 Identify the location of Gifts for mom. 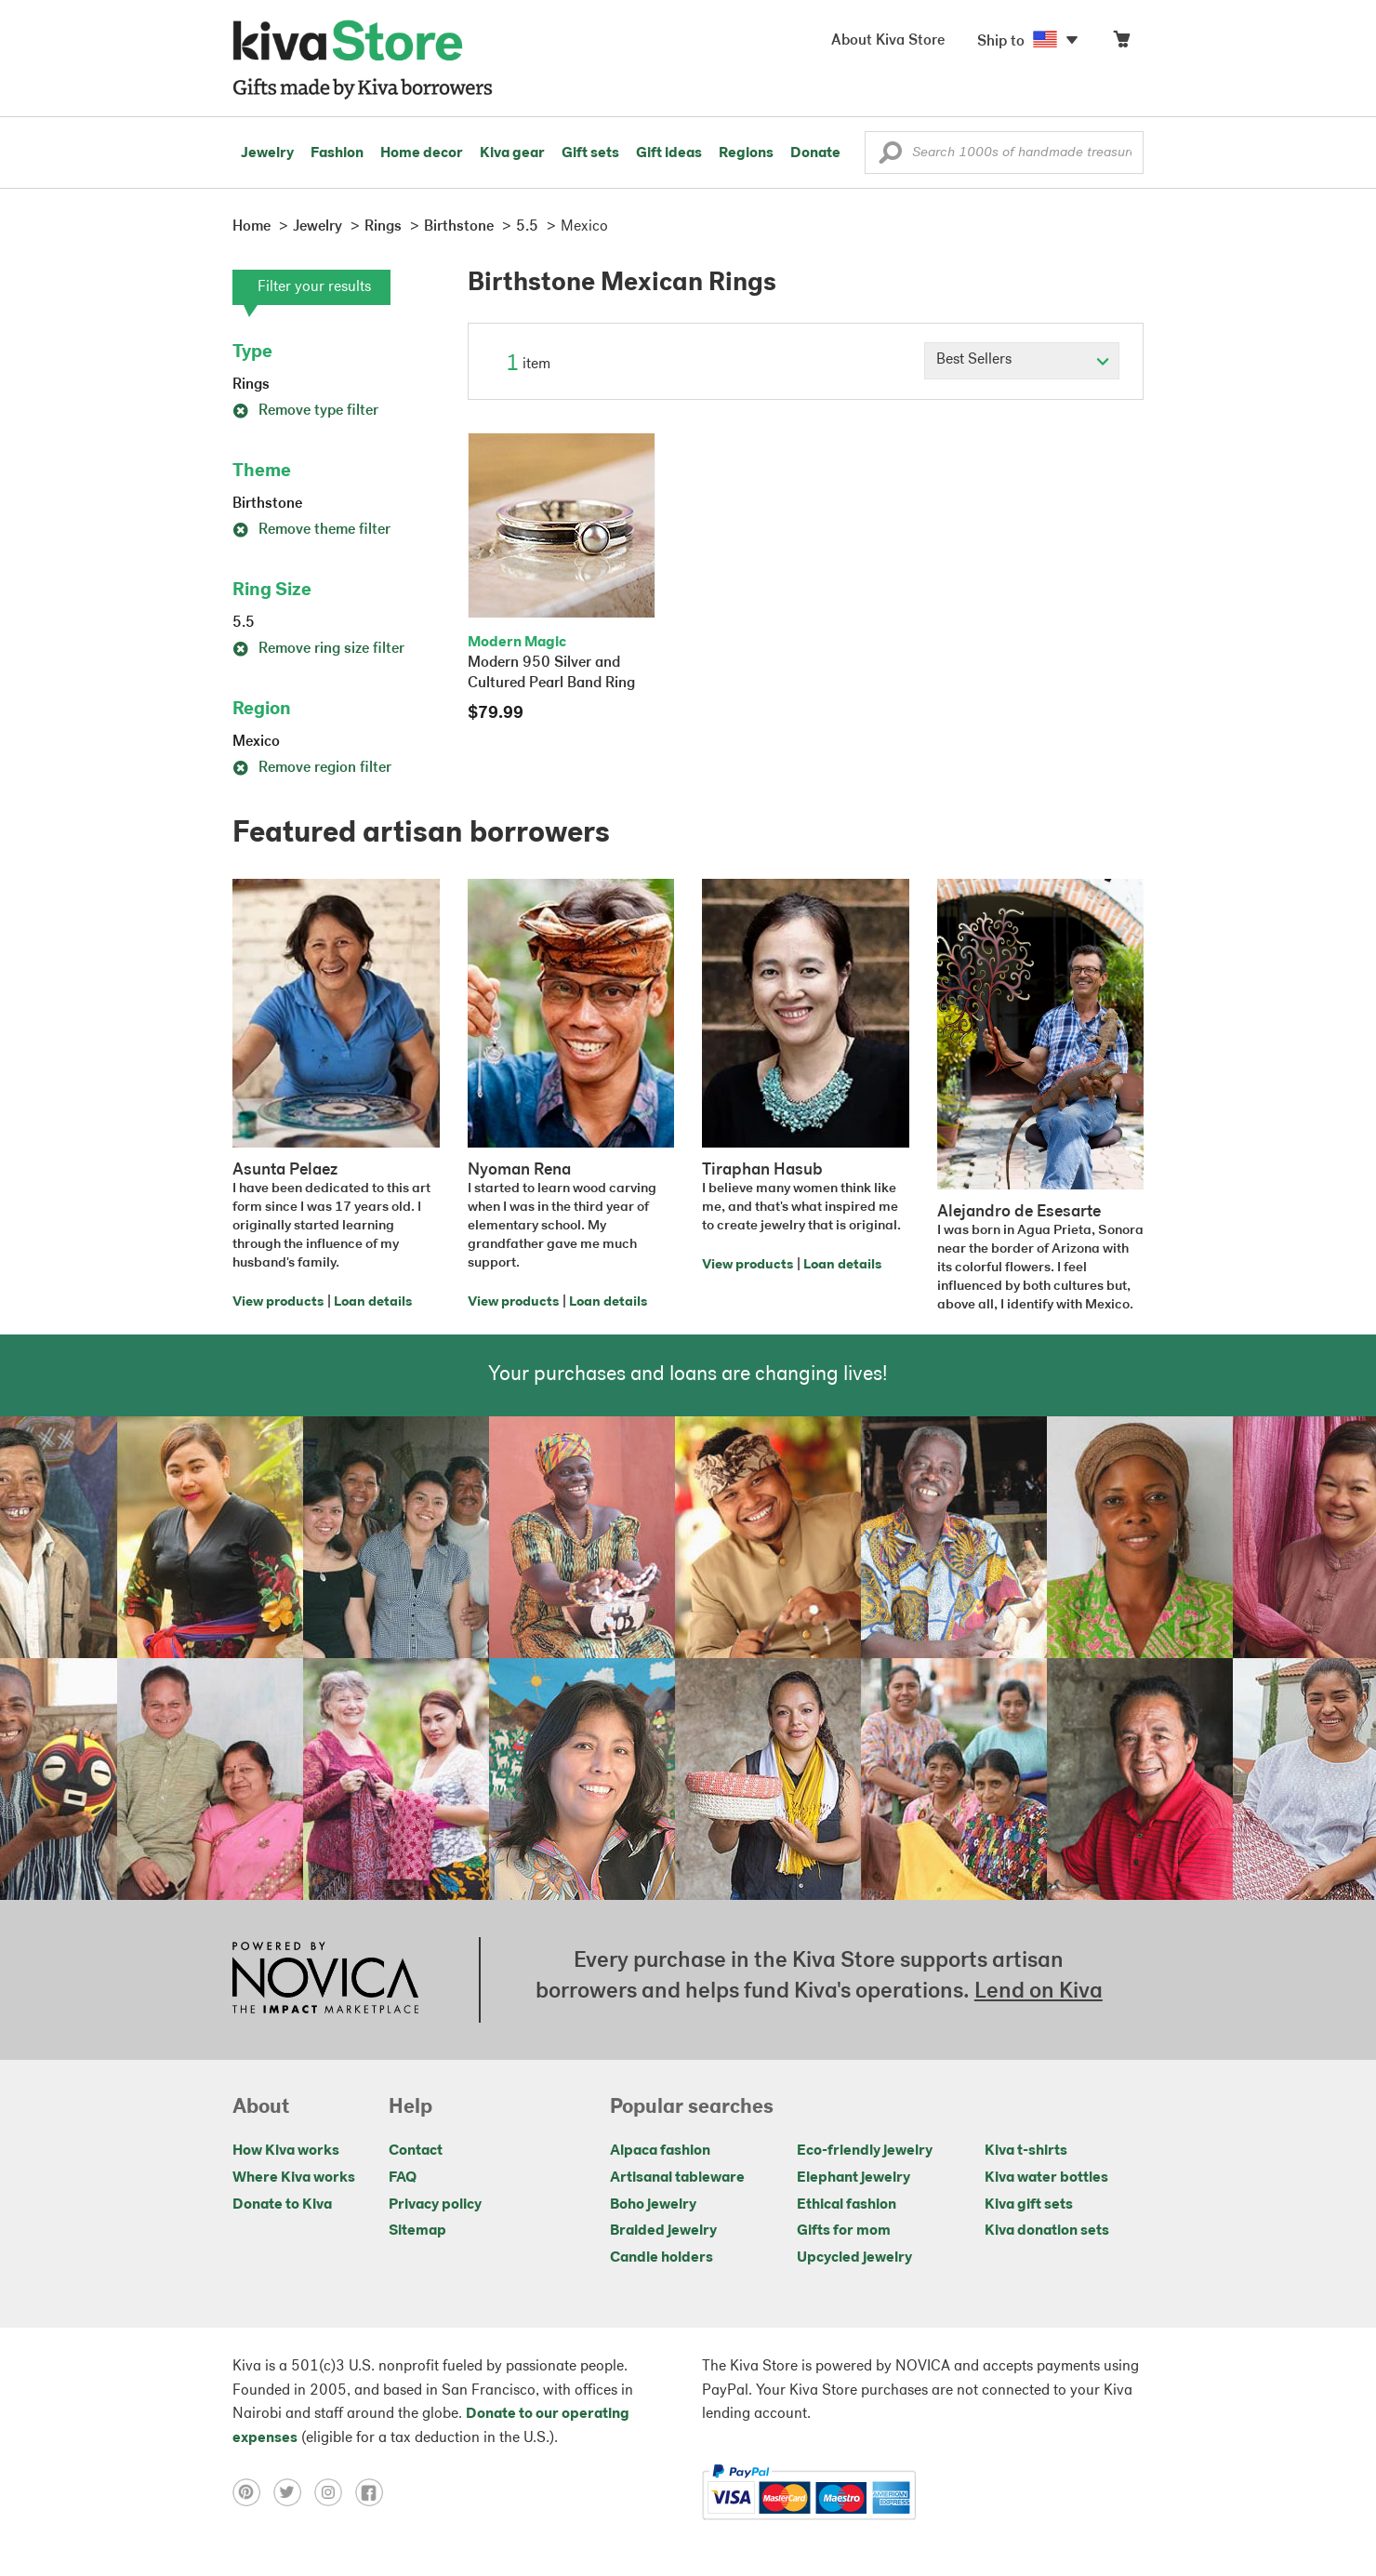
(844, 2231).